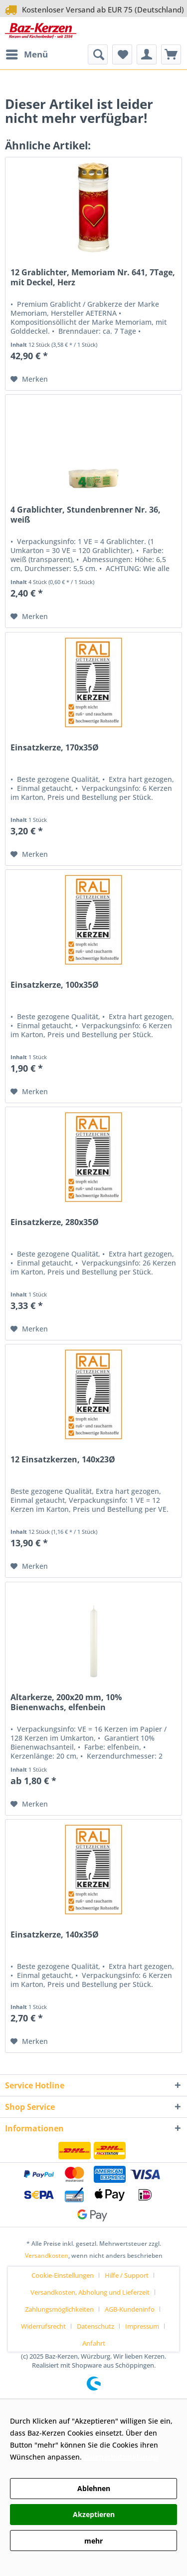 The height and width of the screenshot is (2576, 187). I want to click on Altarkerze, 200x20 mm, 10% Bienenwachs, elfenbein, so click(66, 1702).